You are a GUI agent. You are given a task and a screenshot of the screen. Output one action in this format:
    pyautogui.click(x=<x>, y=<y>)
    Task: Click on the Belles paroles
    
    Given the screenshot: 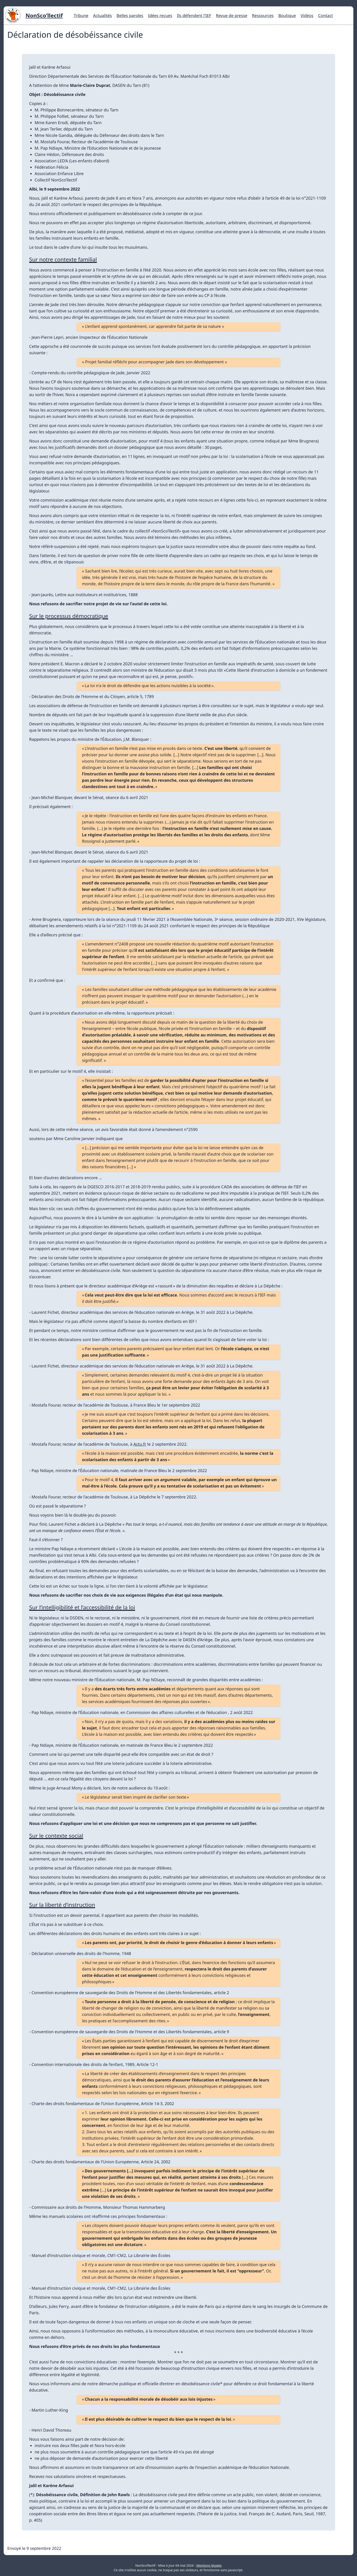 What is the action you would take?
    pyautogui.click(x=130, y=15)
    